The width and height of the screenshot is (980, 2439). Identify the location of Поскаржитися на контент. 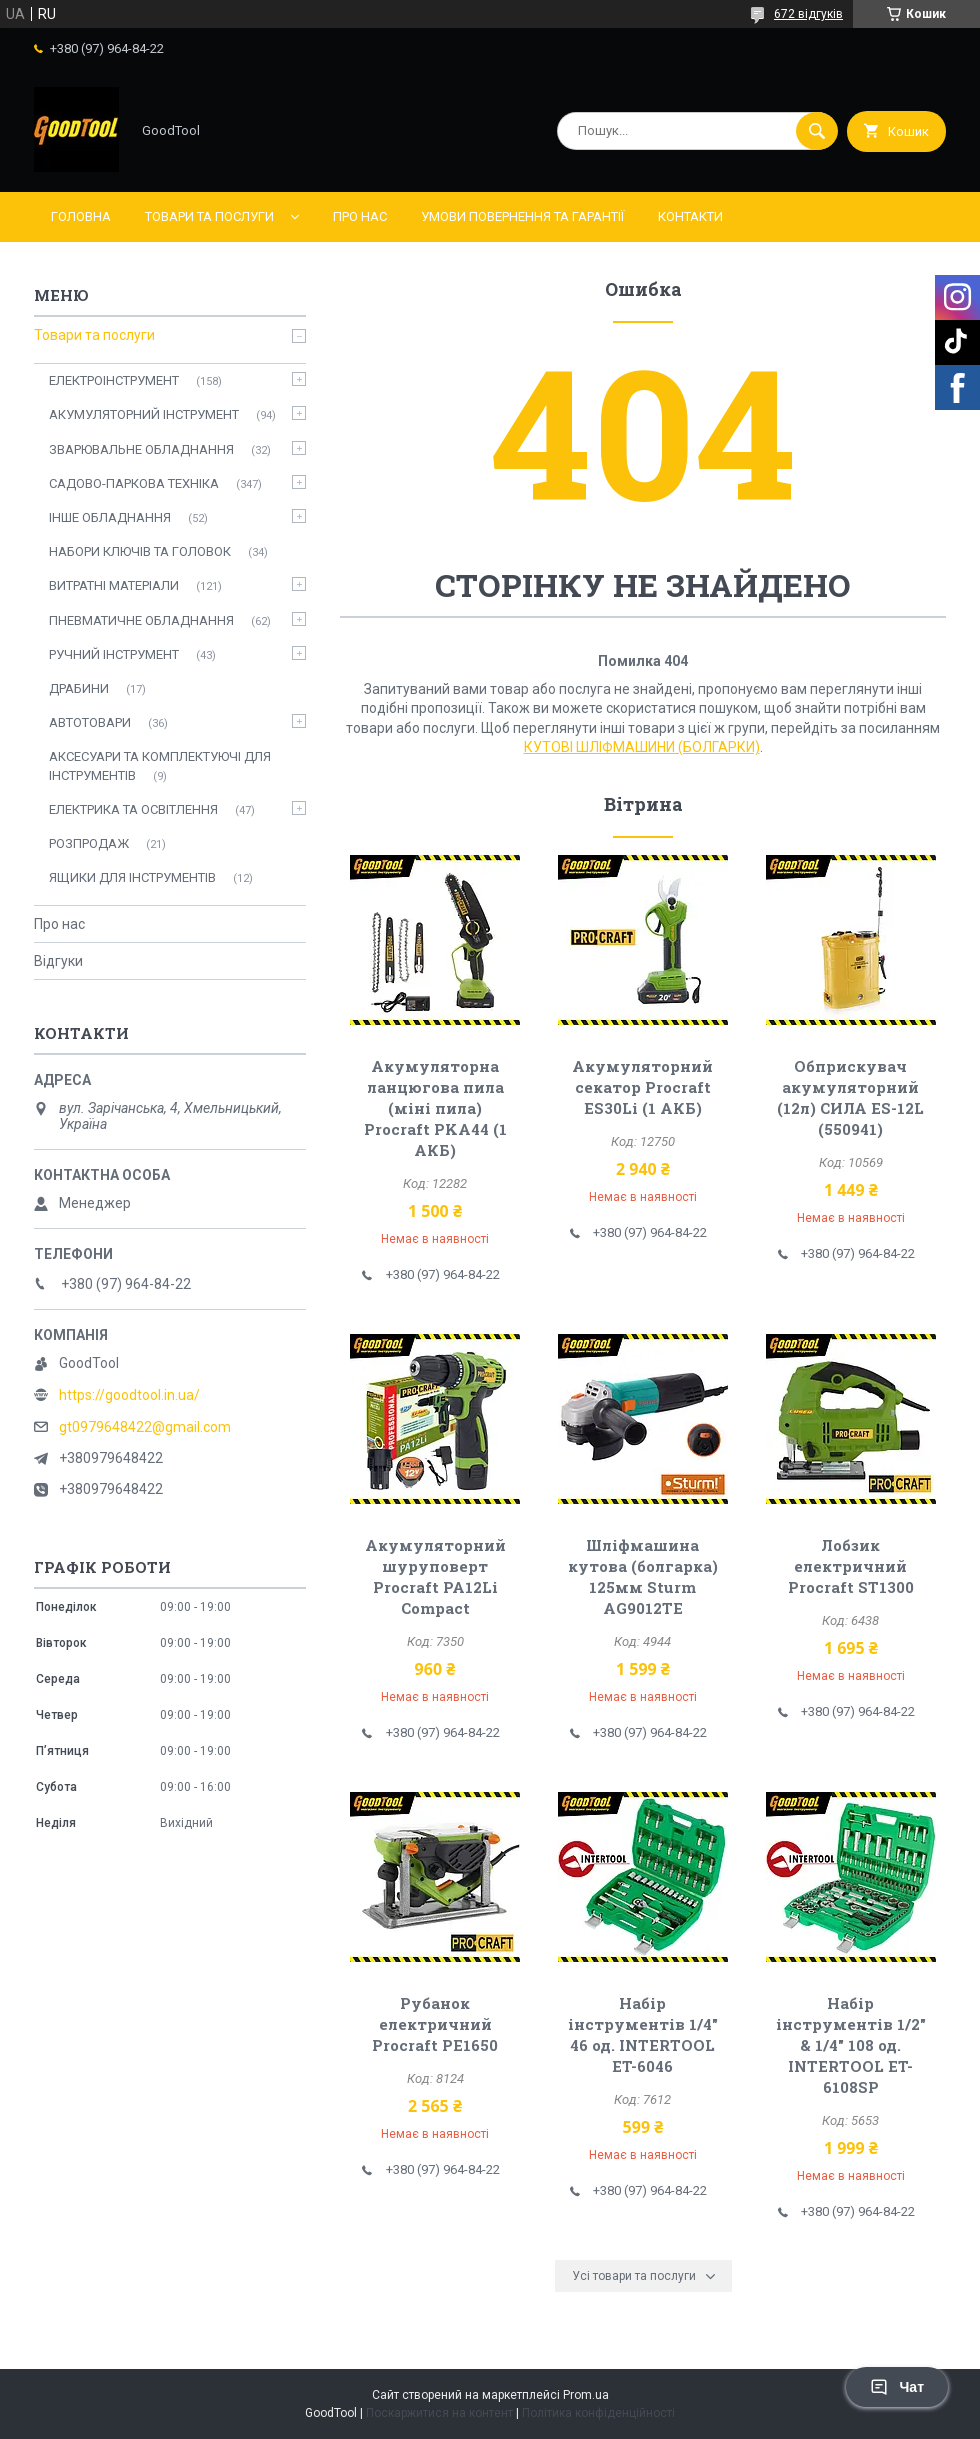
(439, 2413).